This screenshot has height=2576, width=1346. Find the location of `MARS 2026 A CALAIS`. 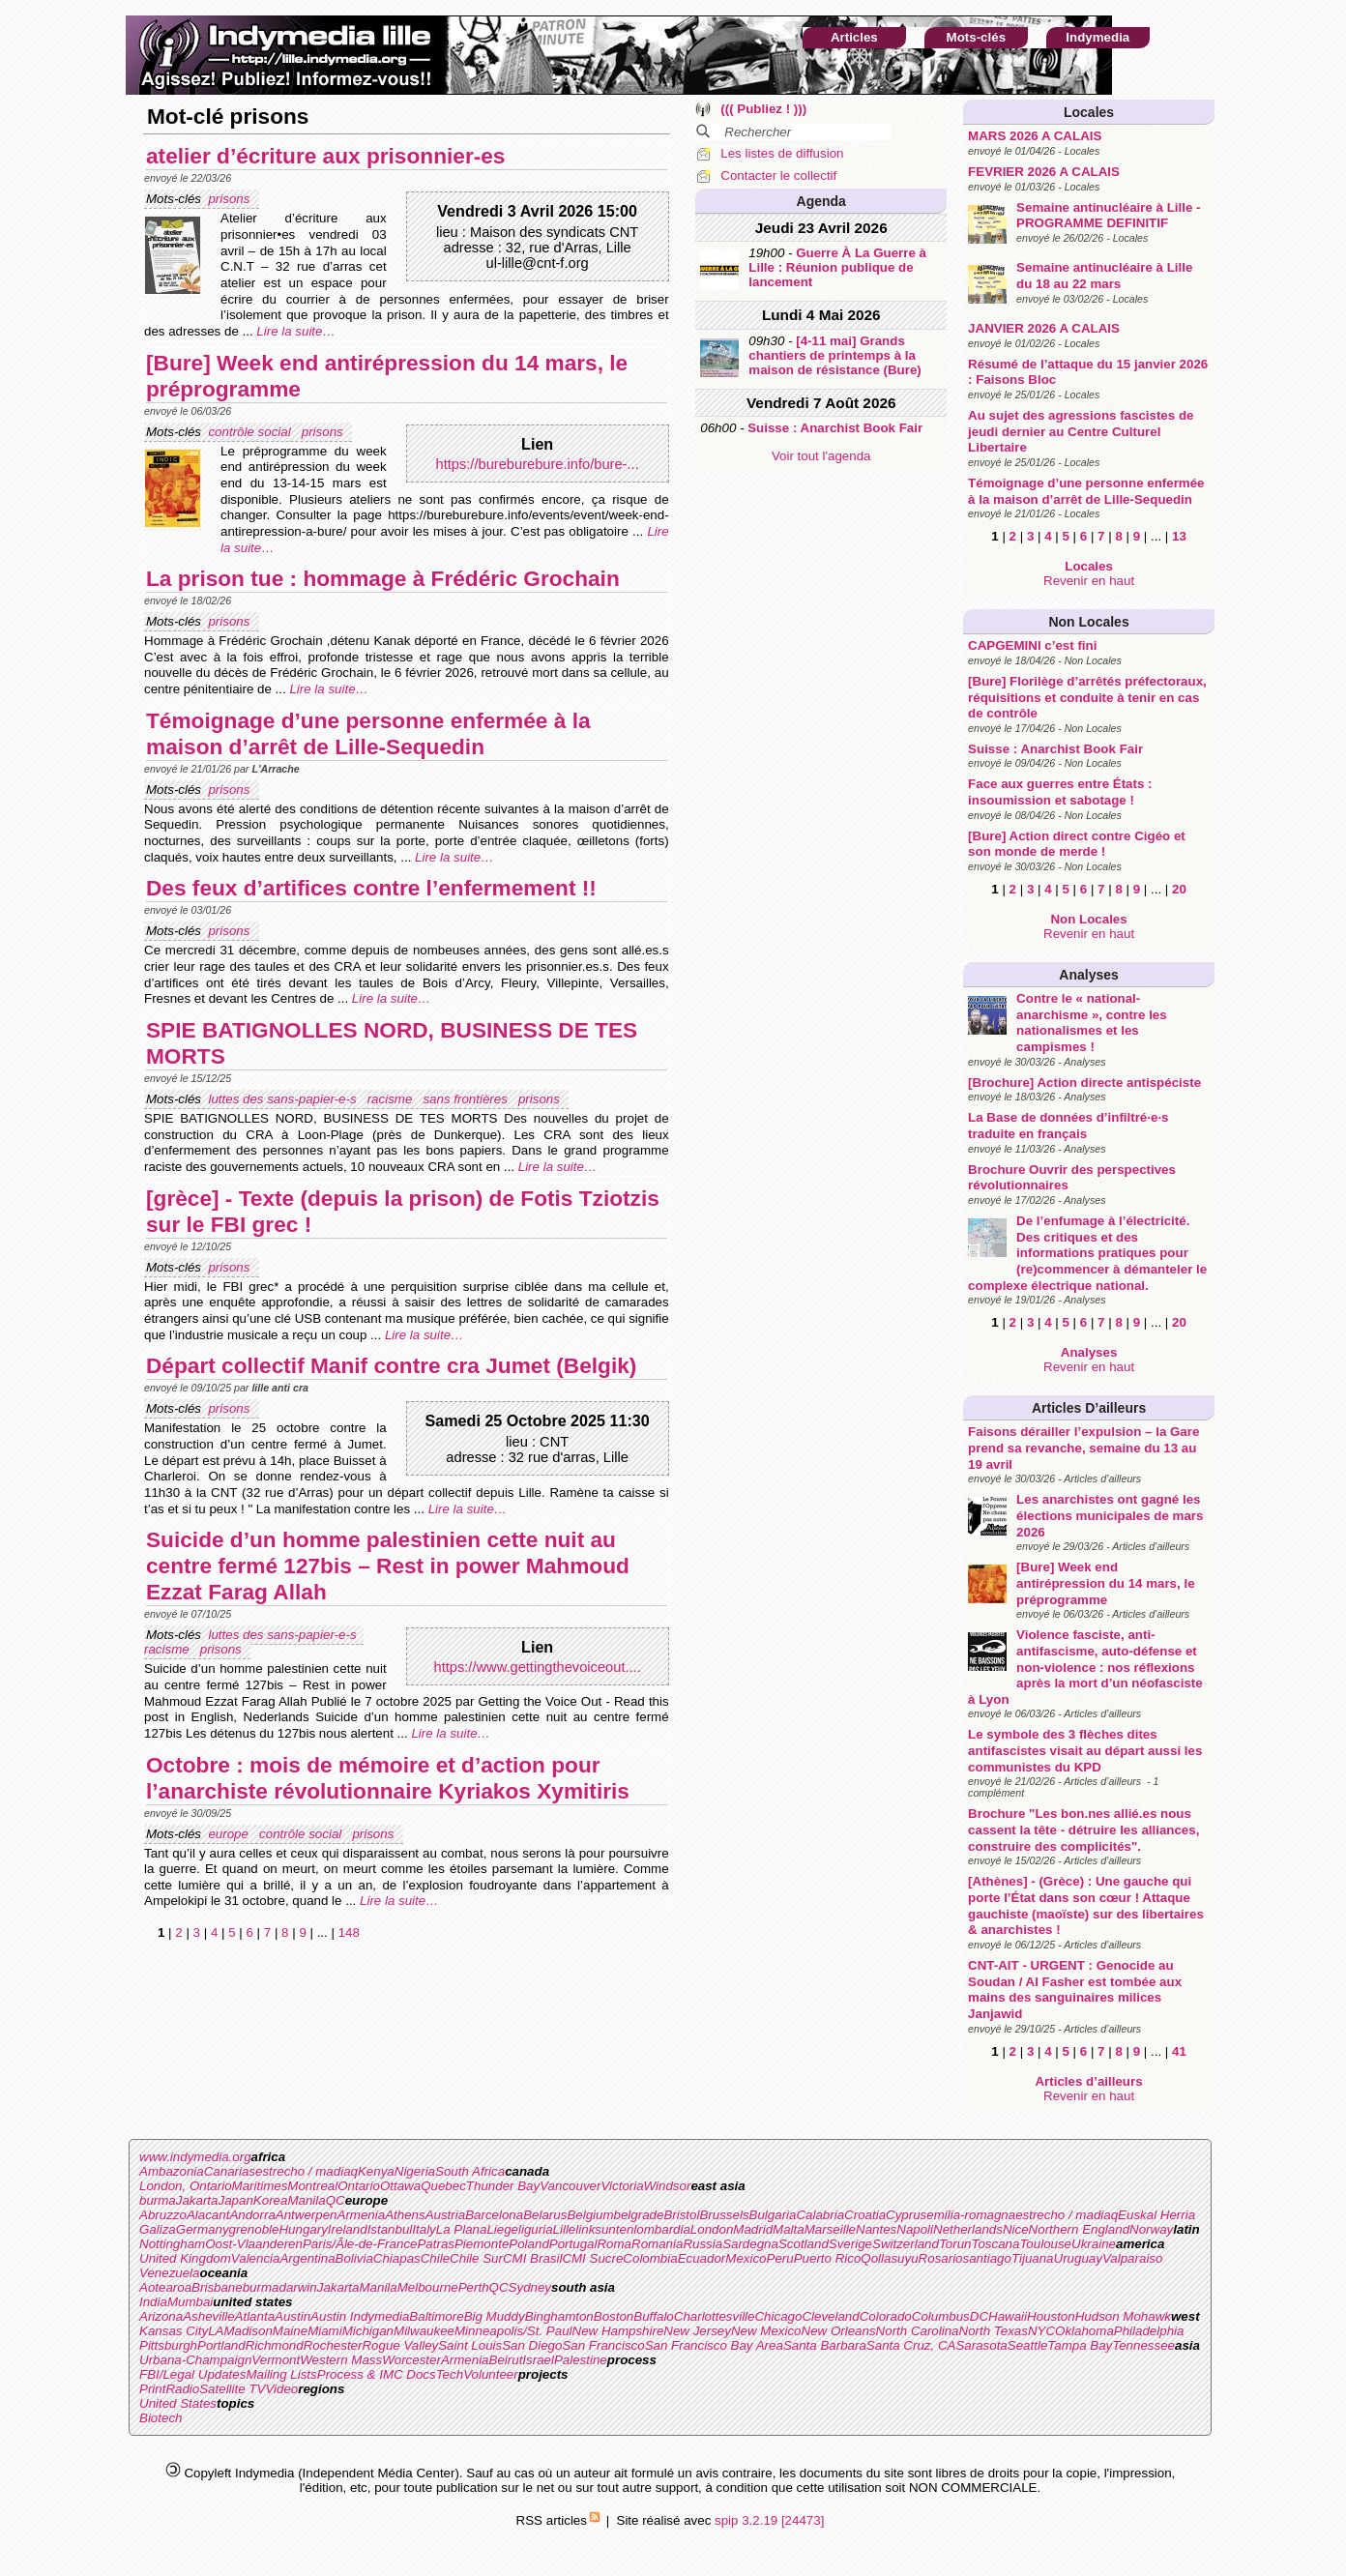

MARS 2026 A CALAIS is located at coordinates (1034, 136).